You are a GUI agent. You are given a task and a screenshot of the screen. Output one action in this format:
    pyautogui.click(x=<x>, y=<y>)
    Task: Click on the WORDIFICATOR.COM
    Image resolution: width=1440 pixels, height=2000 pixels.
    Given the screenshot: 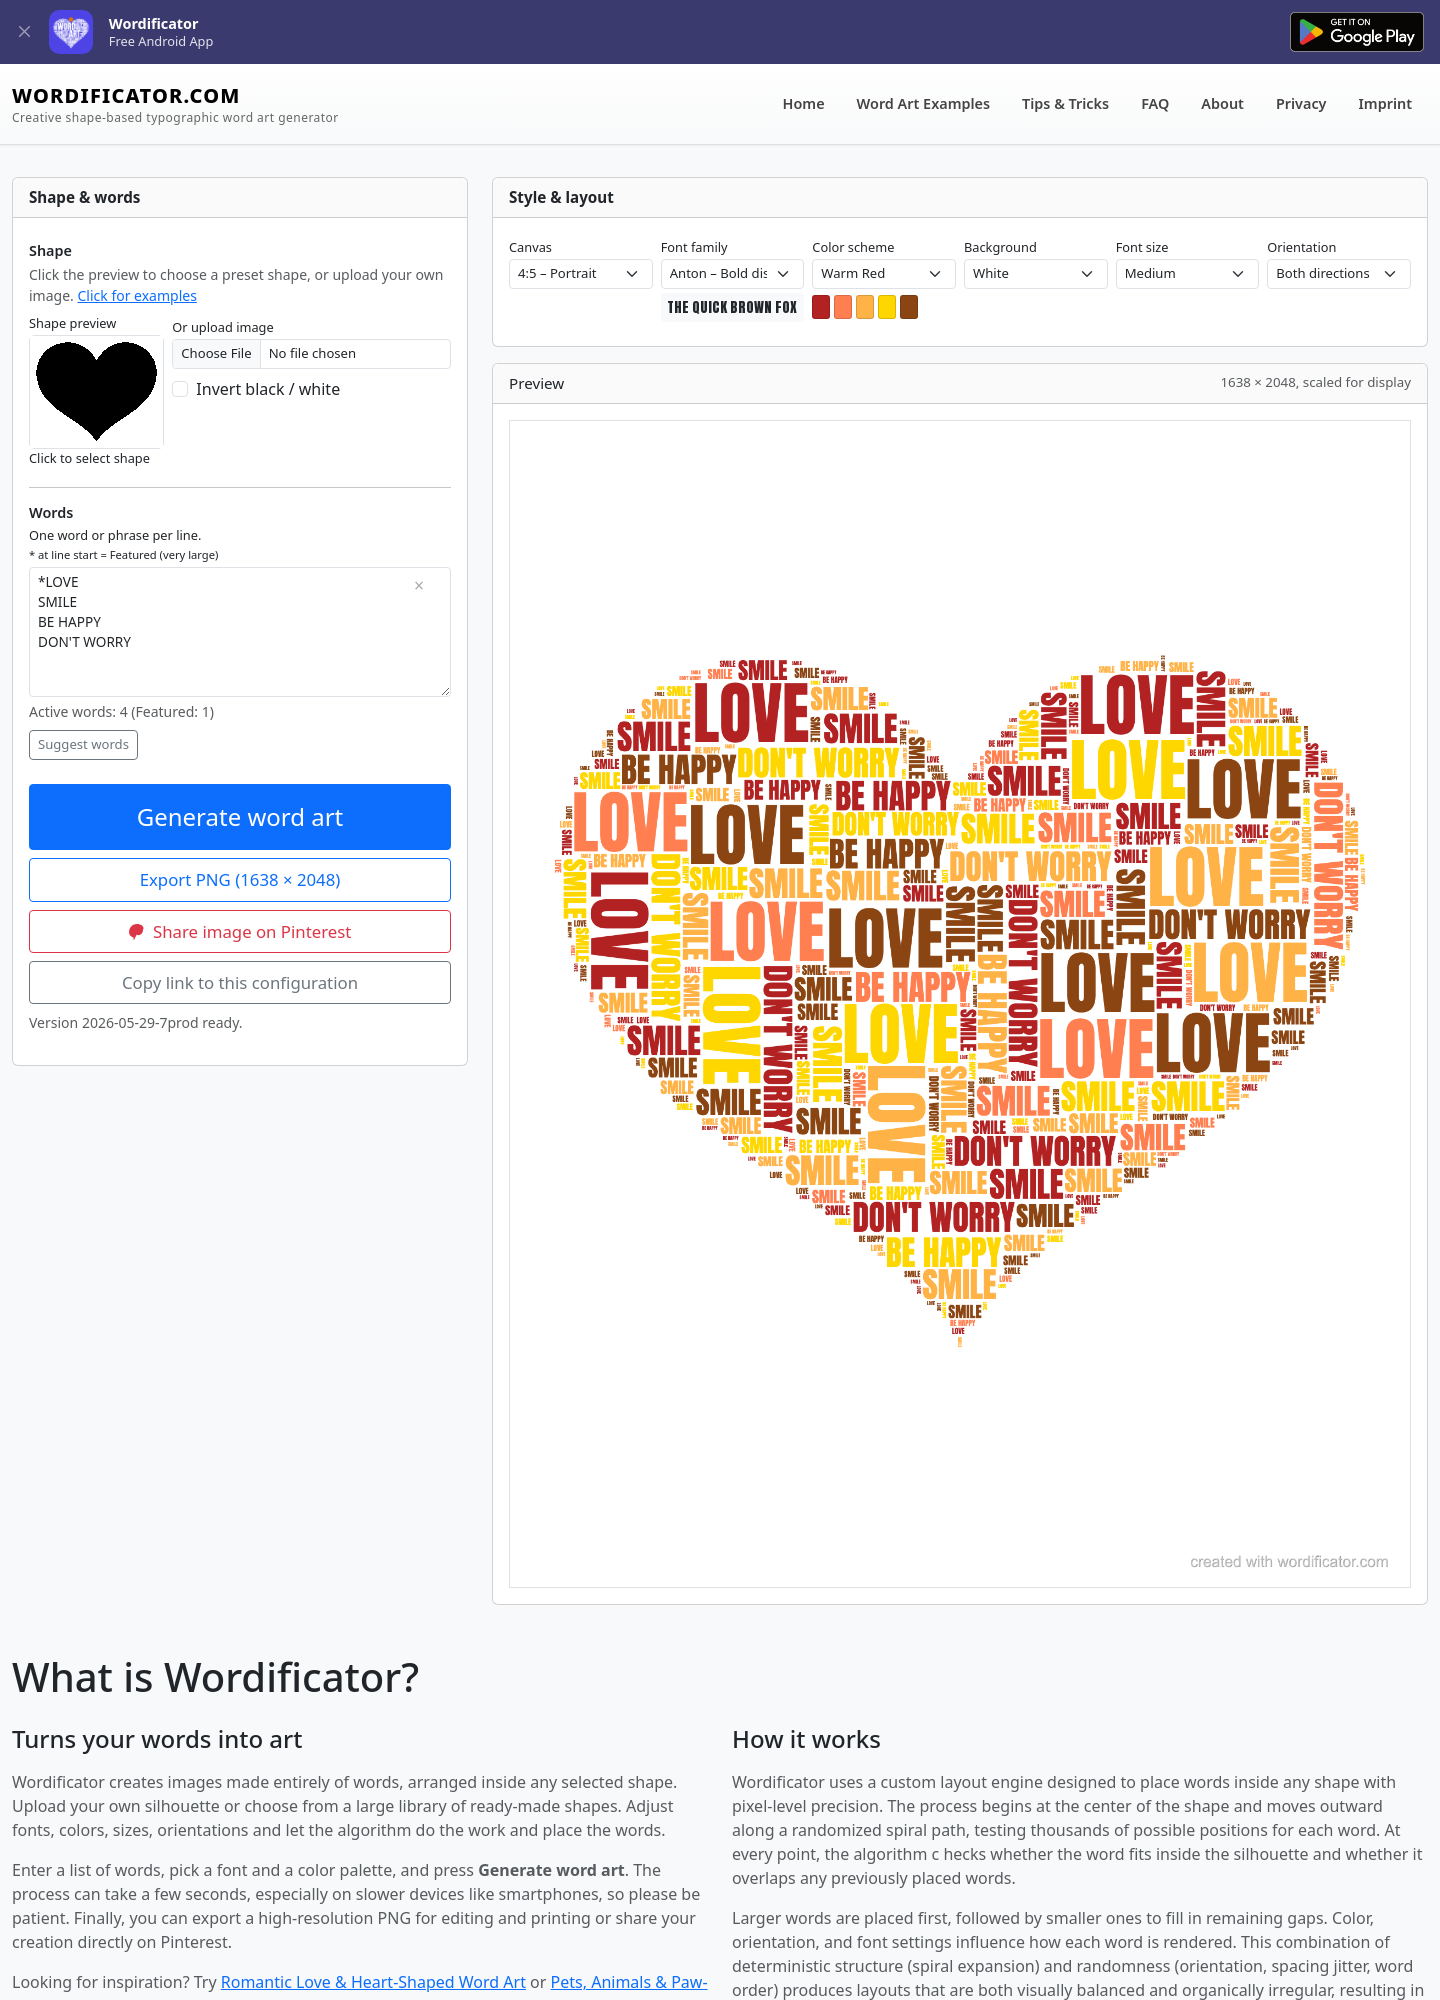 What is the action you would take?
    pyautogui.click(x=175, y=104)
    